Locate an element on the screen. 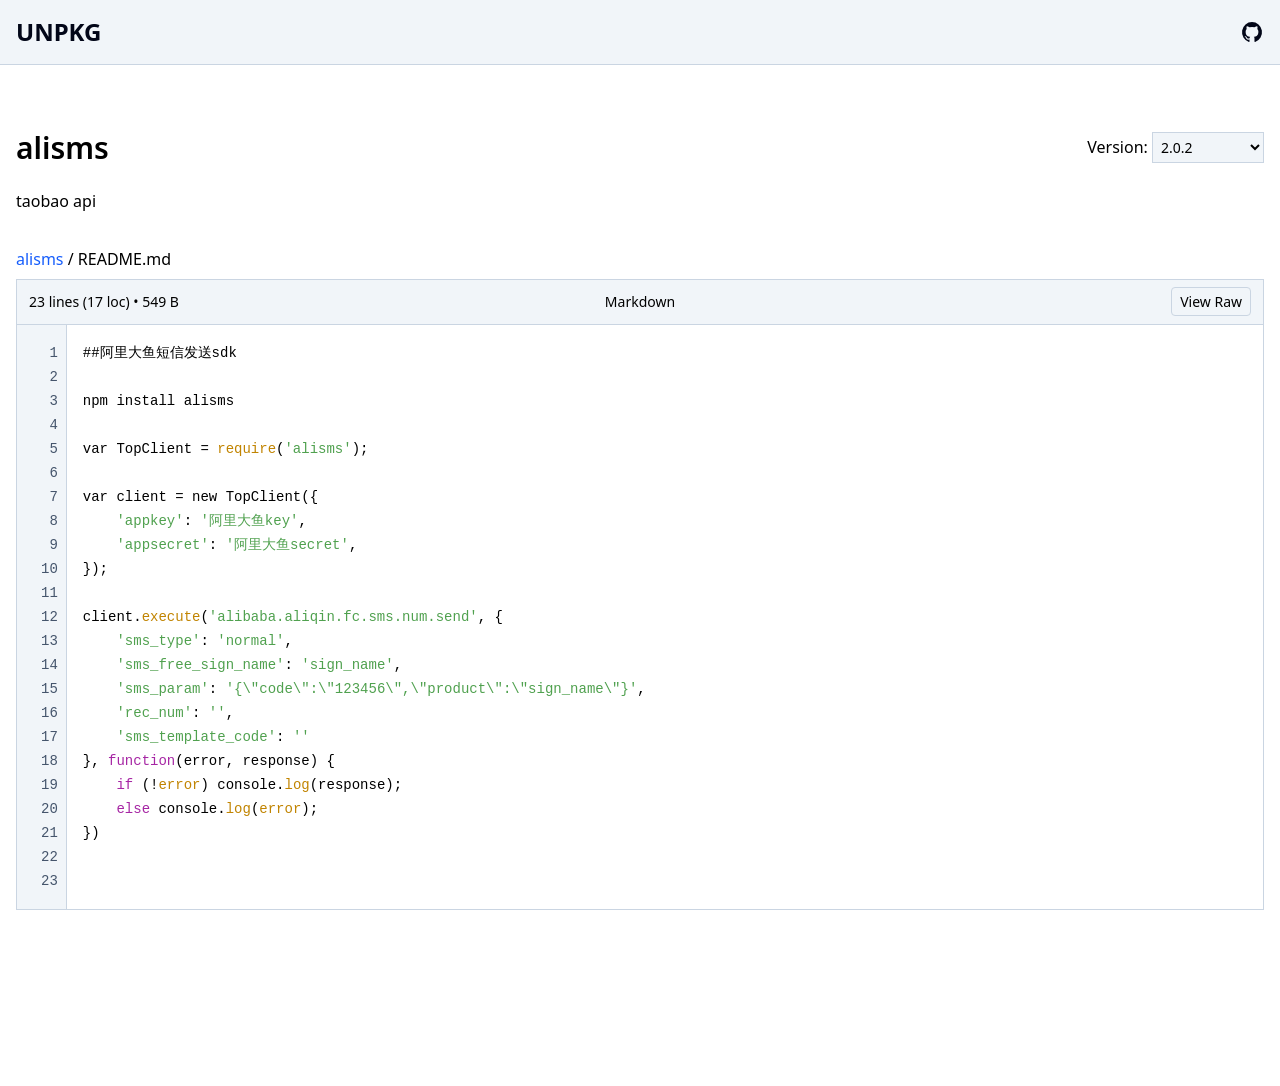  12 is located at coordinates (49, 617).